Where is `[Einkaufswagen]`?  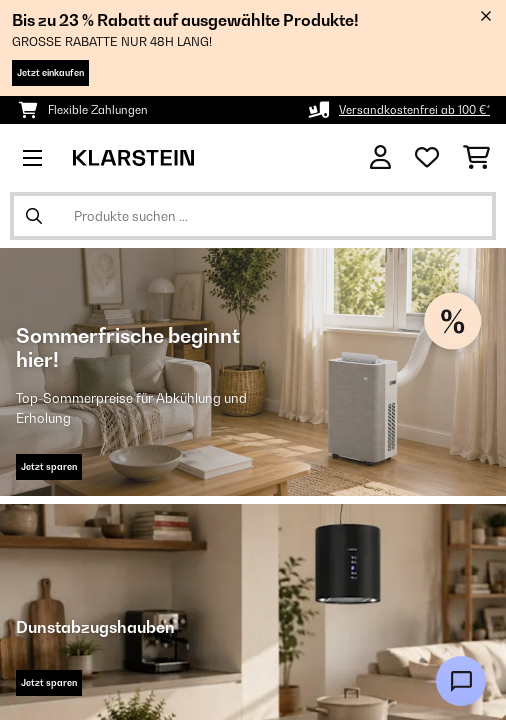
[Einkaufswagen] is located at coordinates (476, 158).